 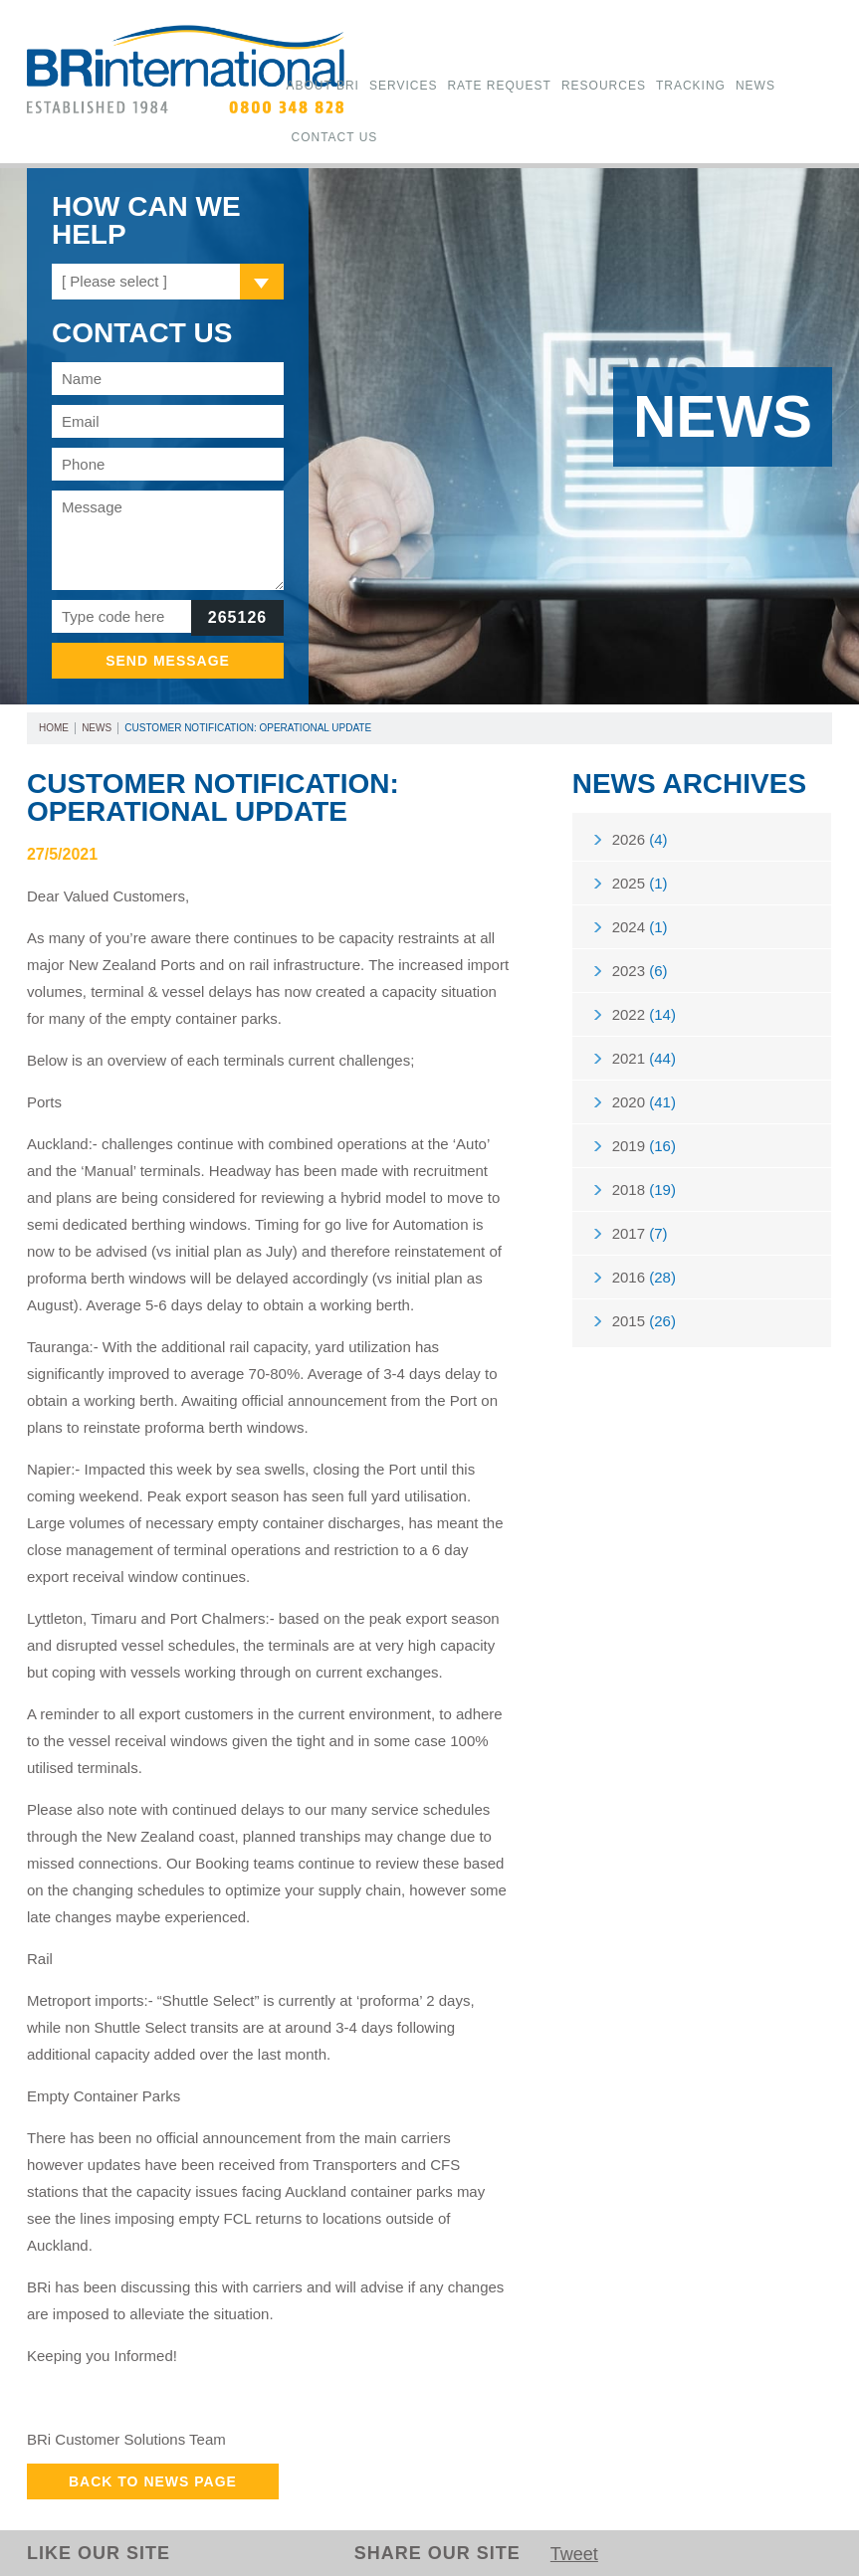 I want to click on Back to News Page, so click(x=153, y=2481).